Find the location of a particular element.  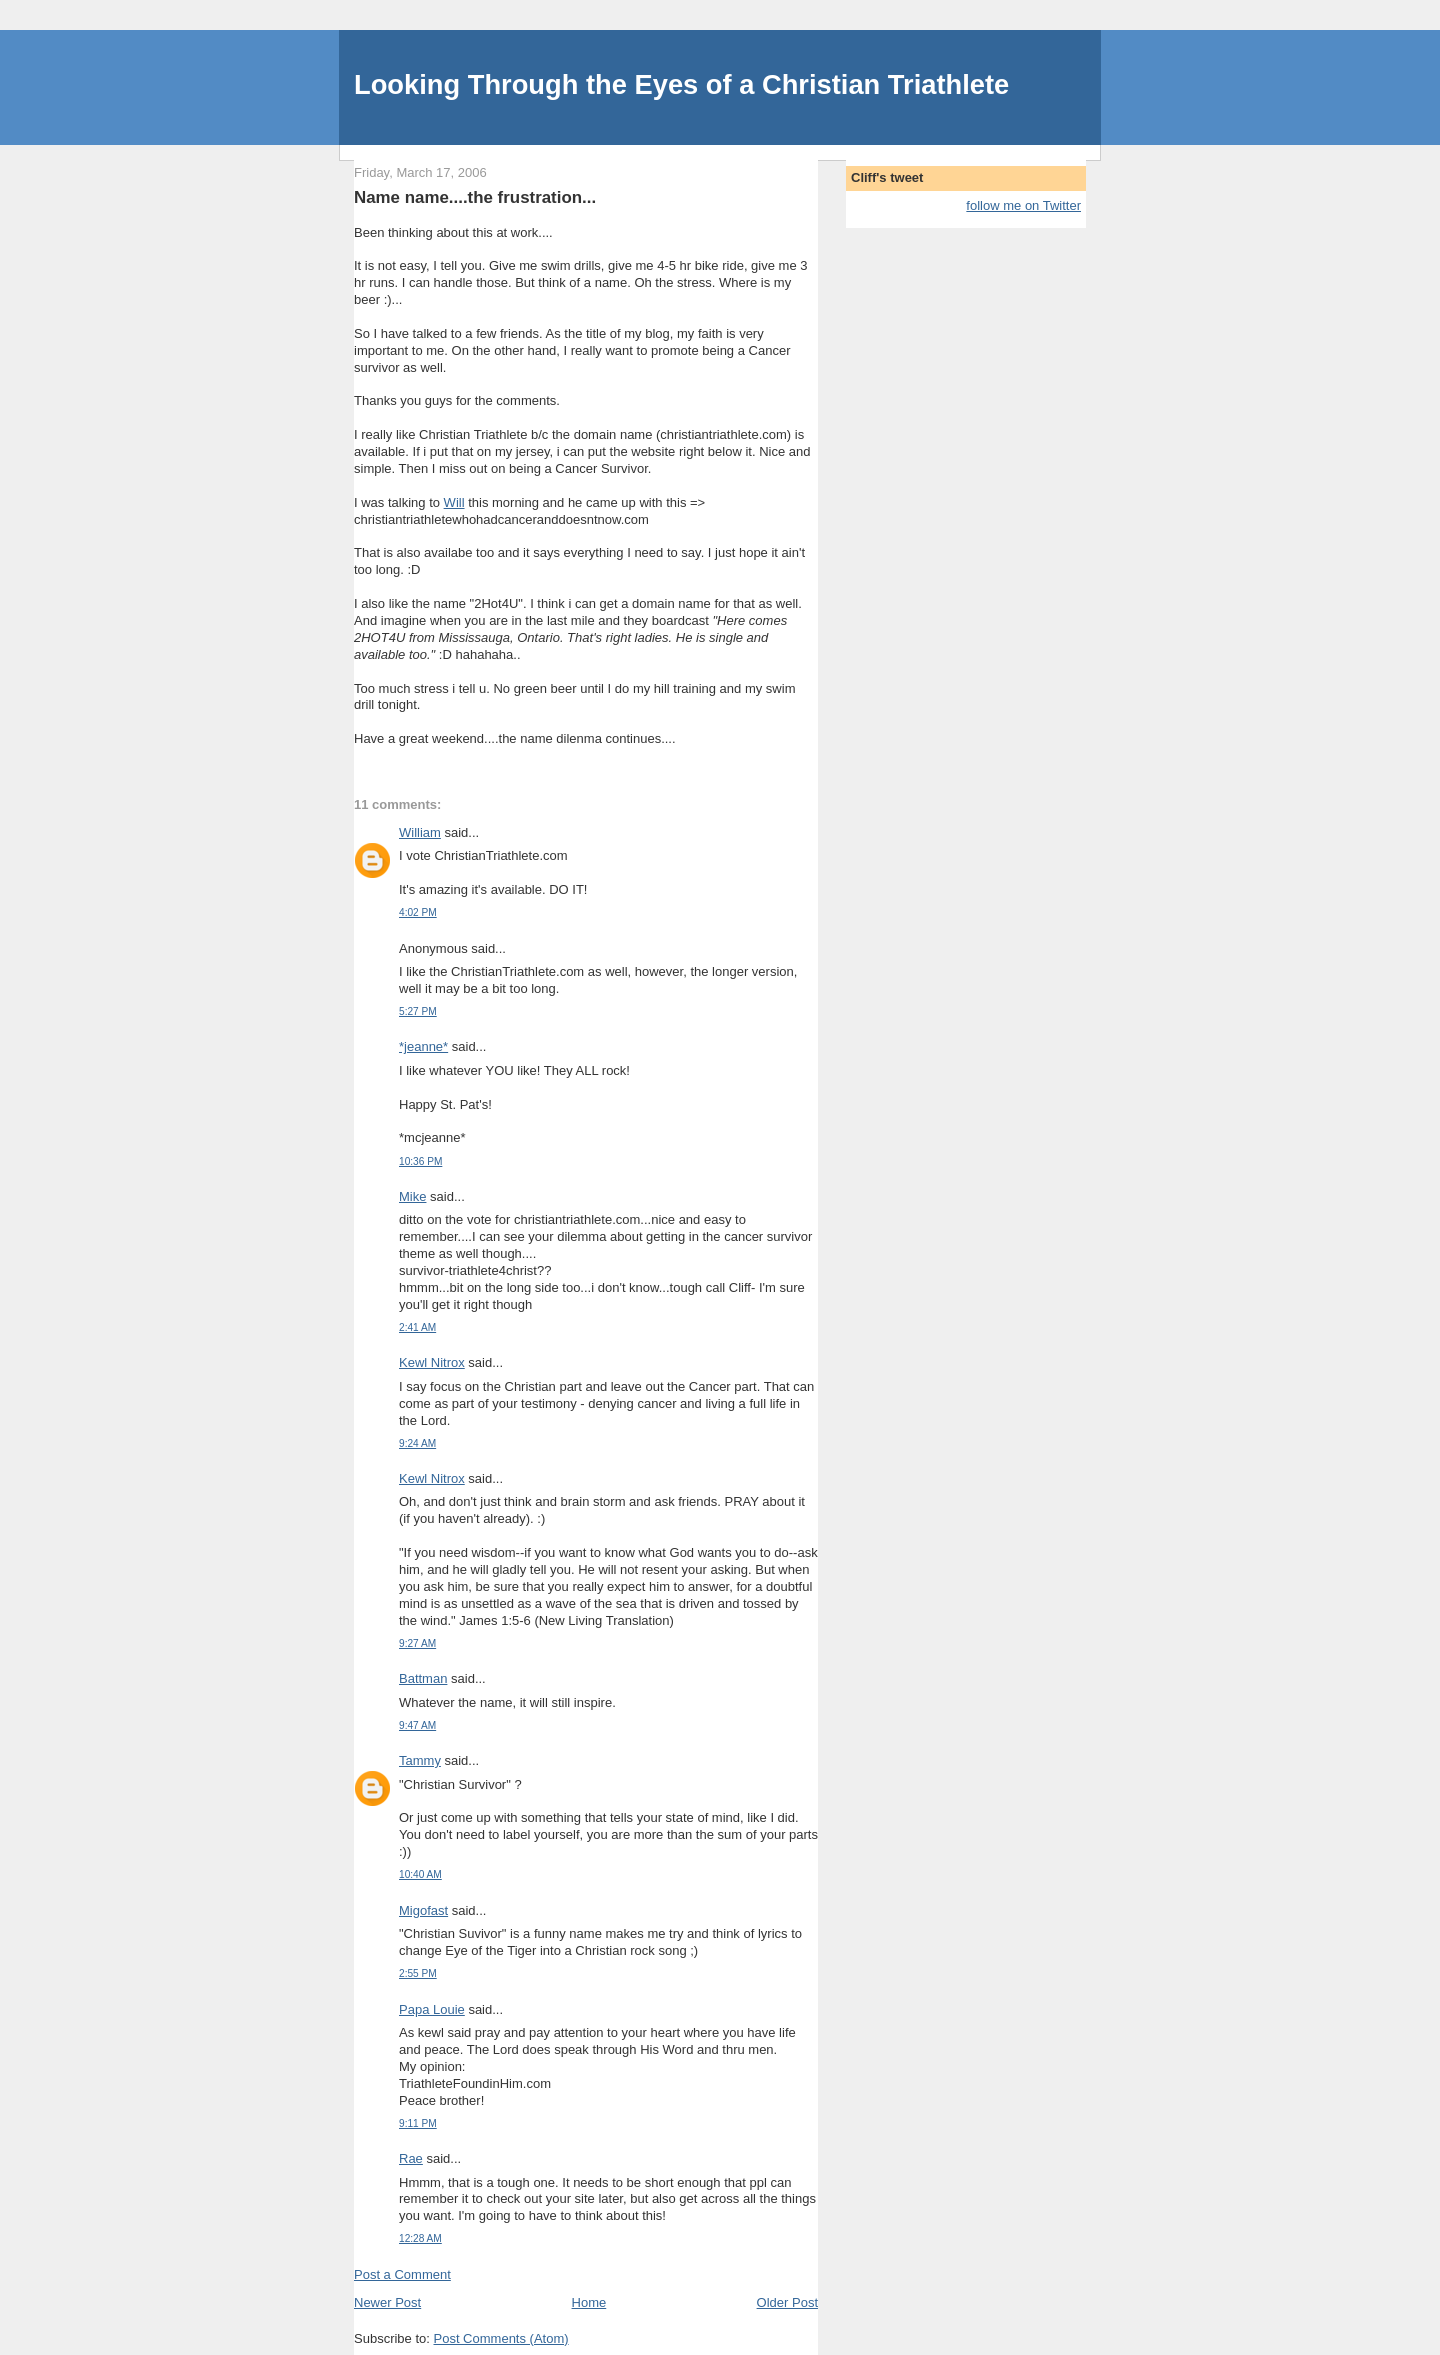

William is located at coordinates (420, 832).